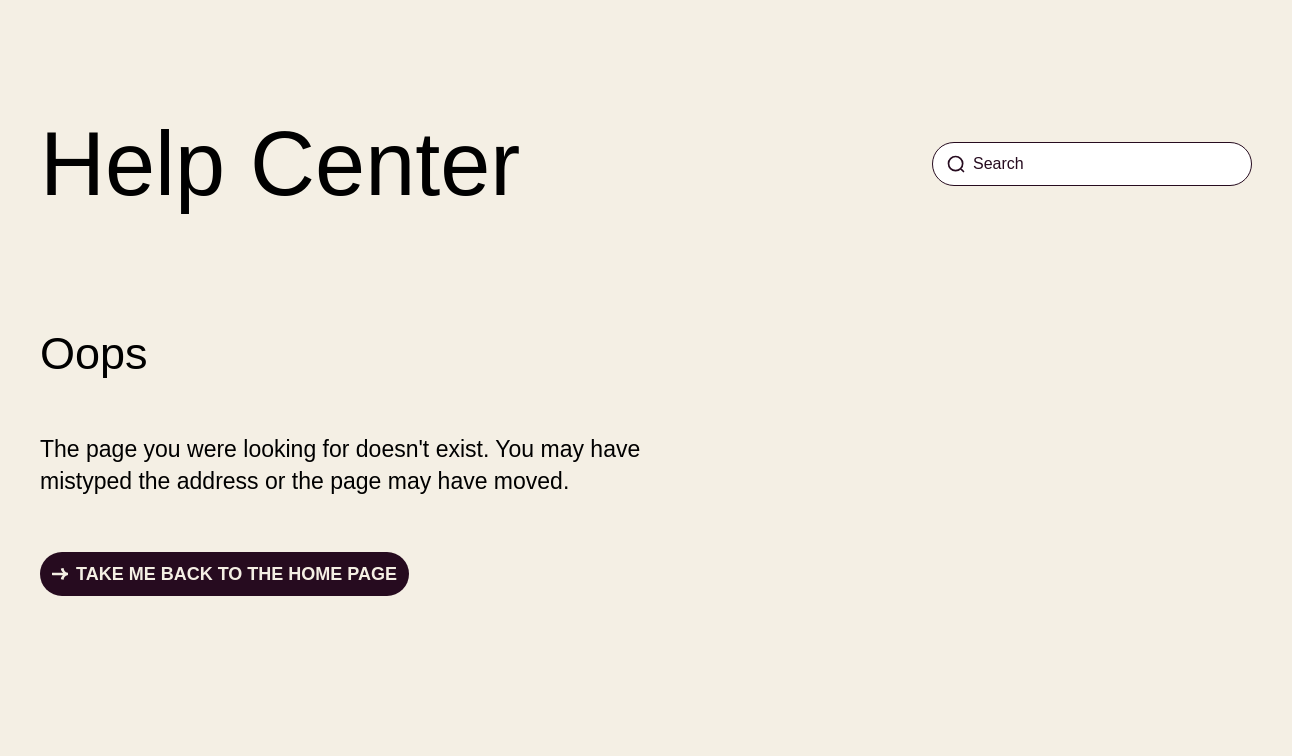  What do you see at coordinates (1092, 164) in the screenshot?
I see `[Search]` at bounding box center [1092, 164].